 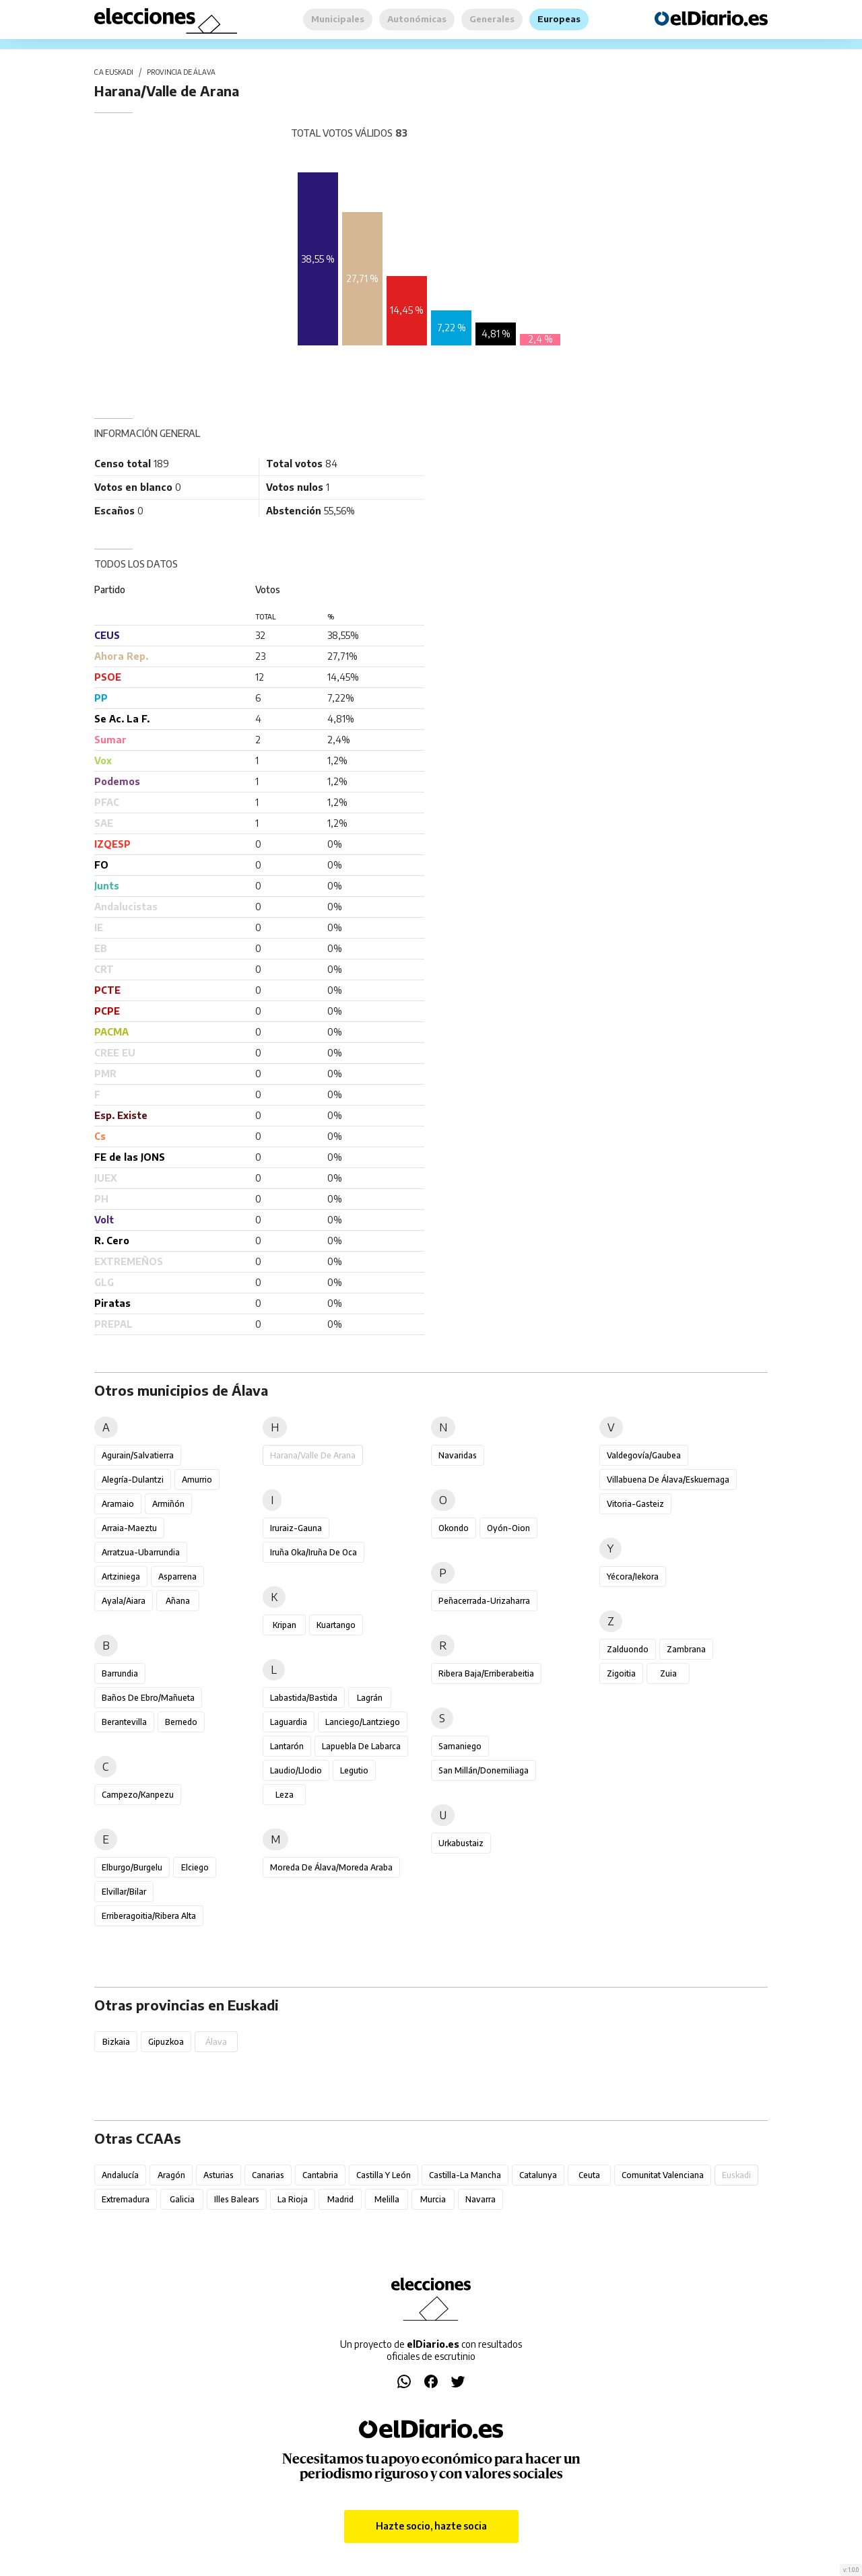 What do you see at coordinates (370, 1698) in the screenshot?
I see `Lagrán` at bounding box center [370, 1698].